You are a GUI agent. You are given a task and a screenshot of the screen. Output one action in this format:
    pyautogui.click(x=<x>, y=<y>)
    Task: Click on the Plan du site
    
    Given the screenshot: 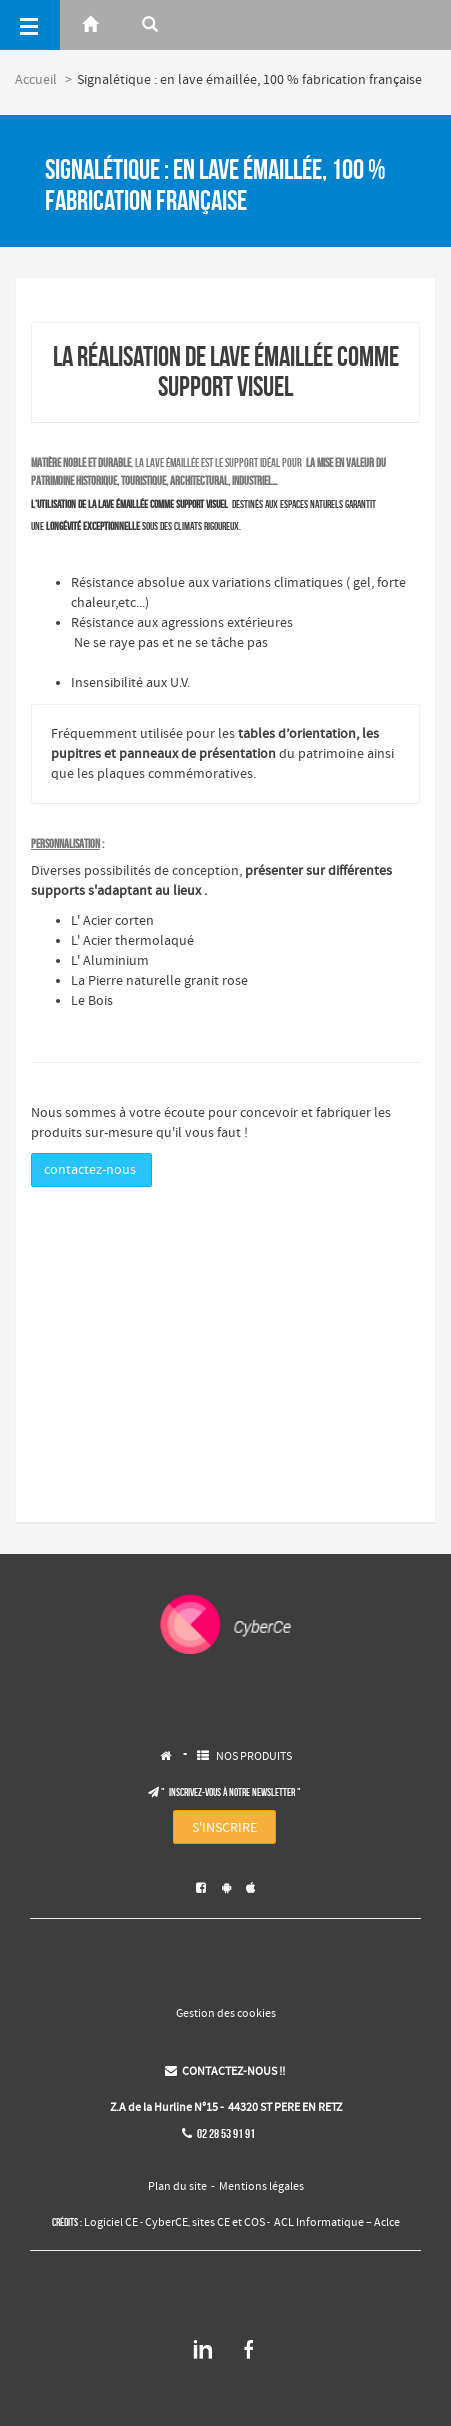 What is the action you would take?
    pyautogui.click(x=177, y=2187)
    